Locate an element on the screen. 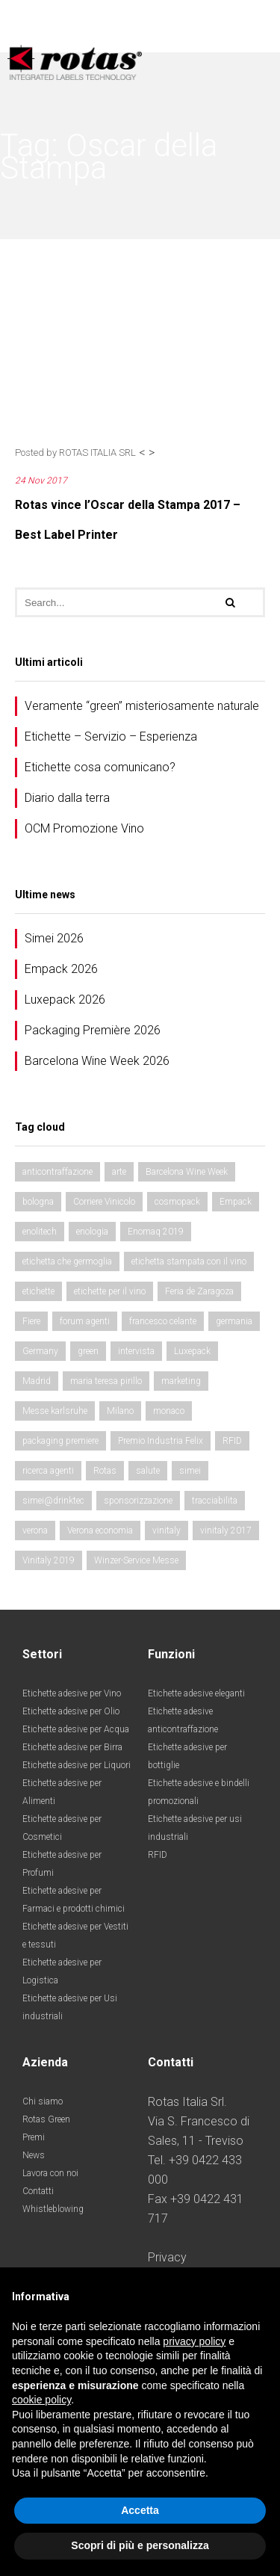  Empack 2026 is located at coordinates (61, 969).